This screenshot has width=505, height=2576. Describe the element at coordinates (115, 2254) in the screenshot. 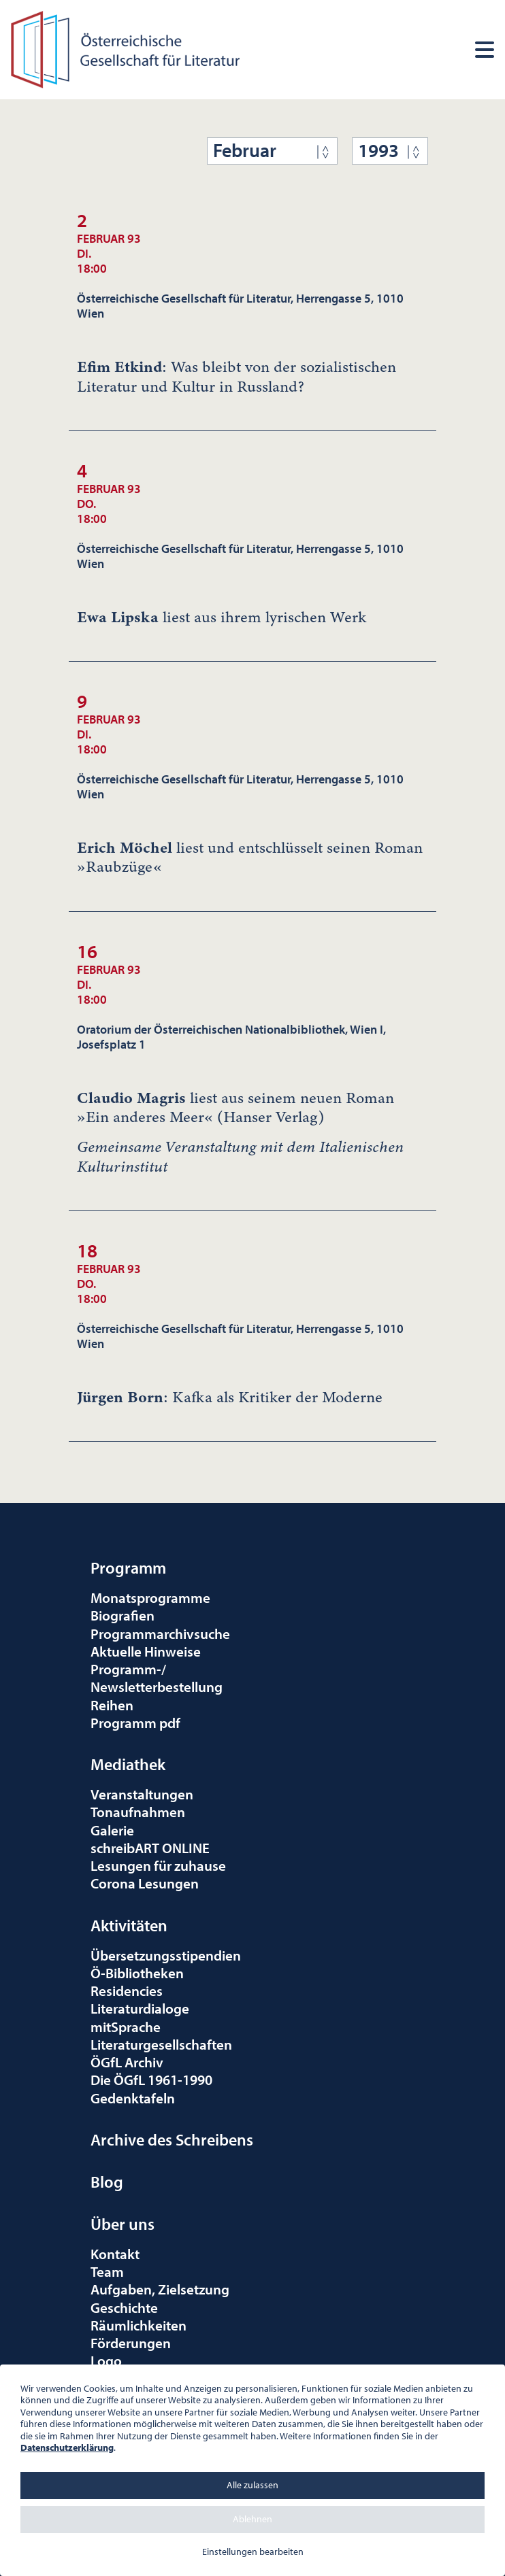

I see `Kontakt` at that location.